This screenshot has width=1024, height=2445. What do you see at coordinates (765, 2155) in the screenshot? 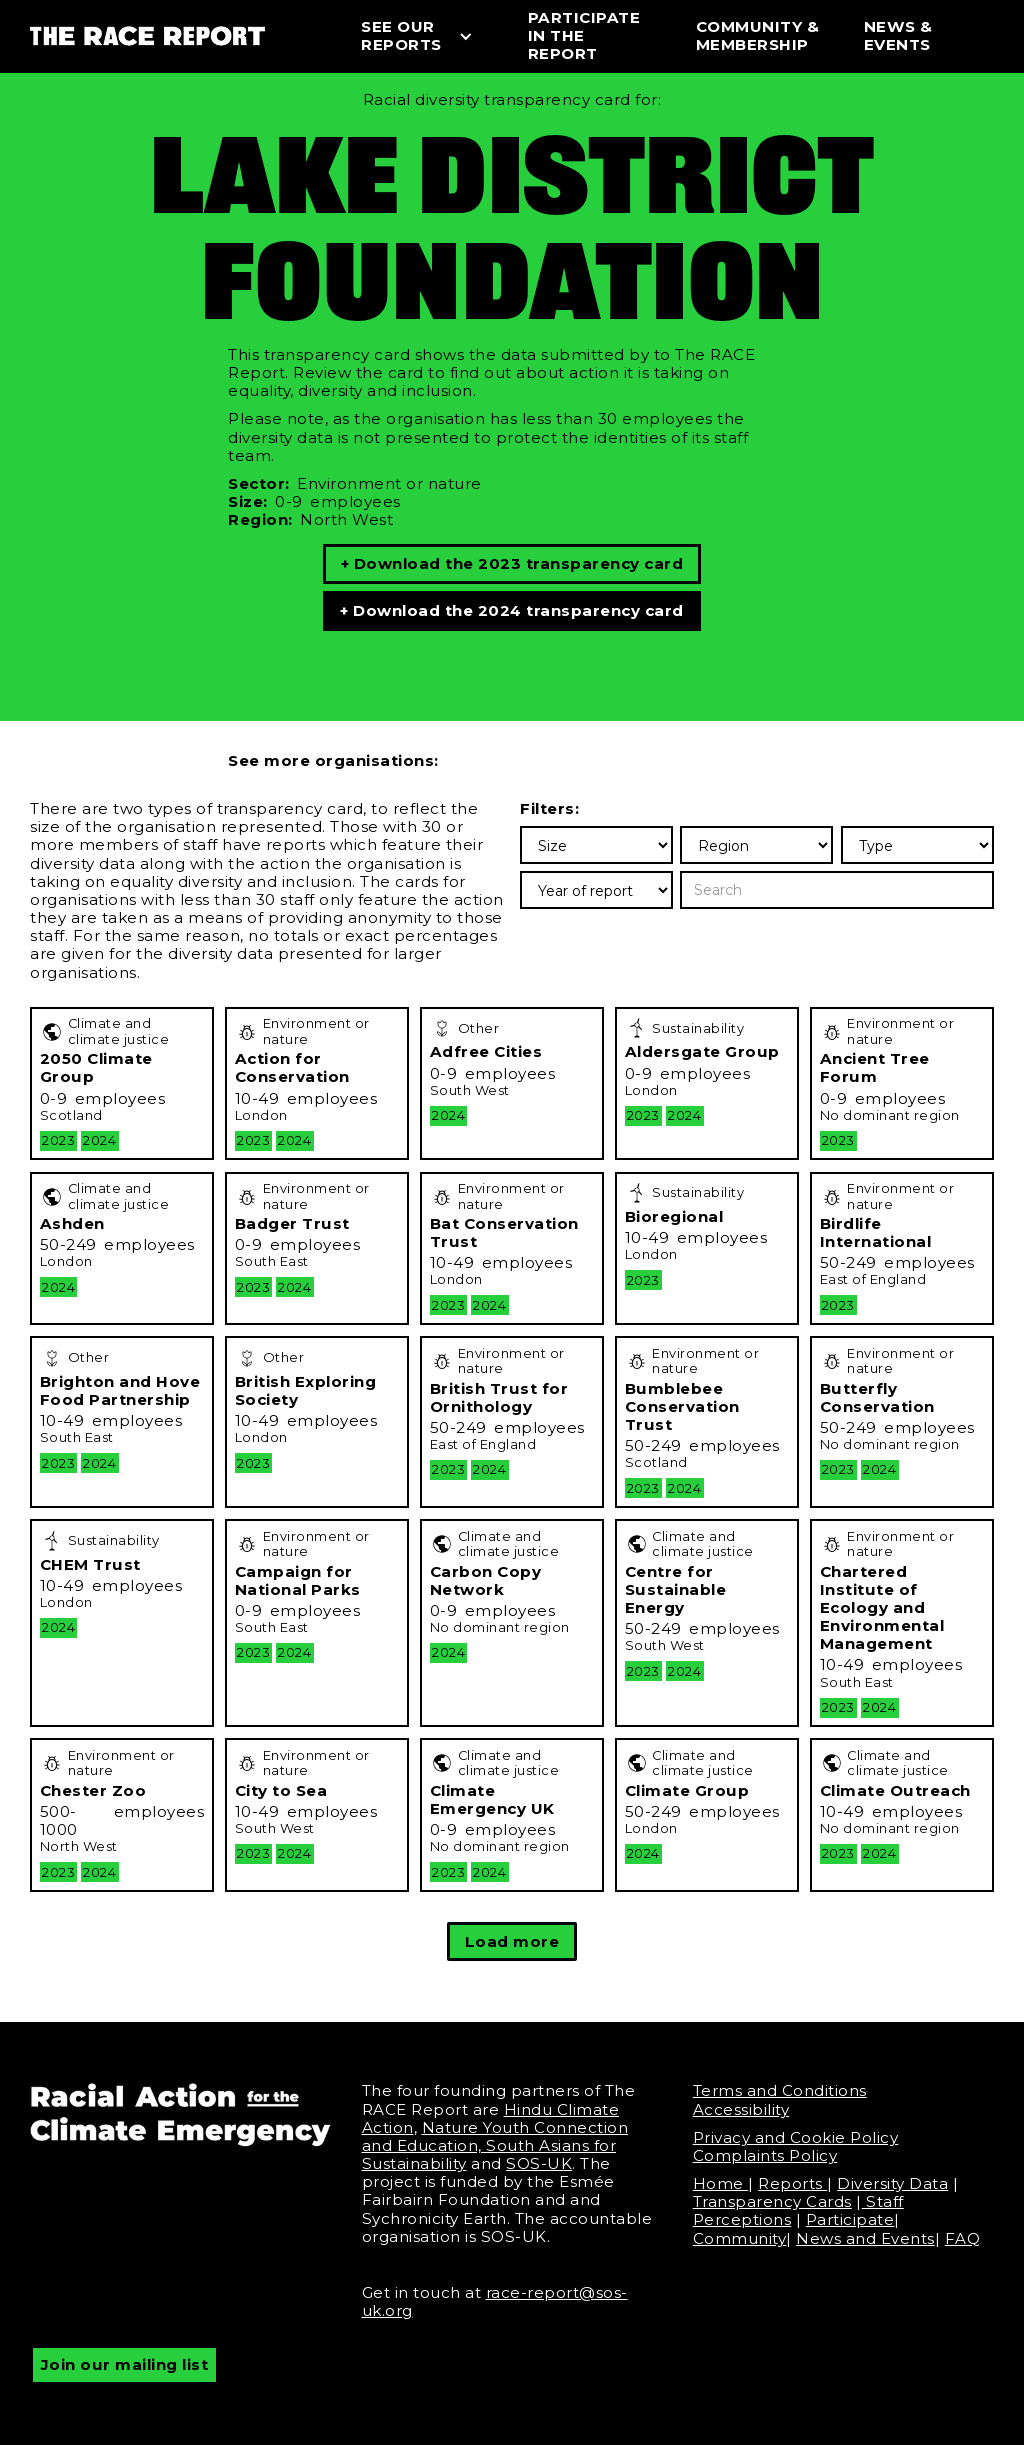
I see `Complaints Policy` at bounding box center [765, 2155].